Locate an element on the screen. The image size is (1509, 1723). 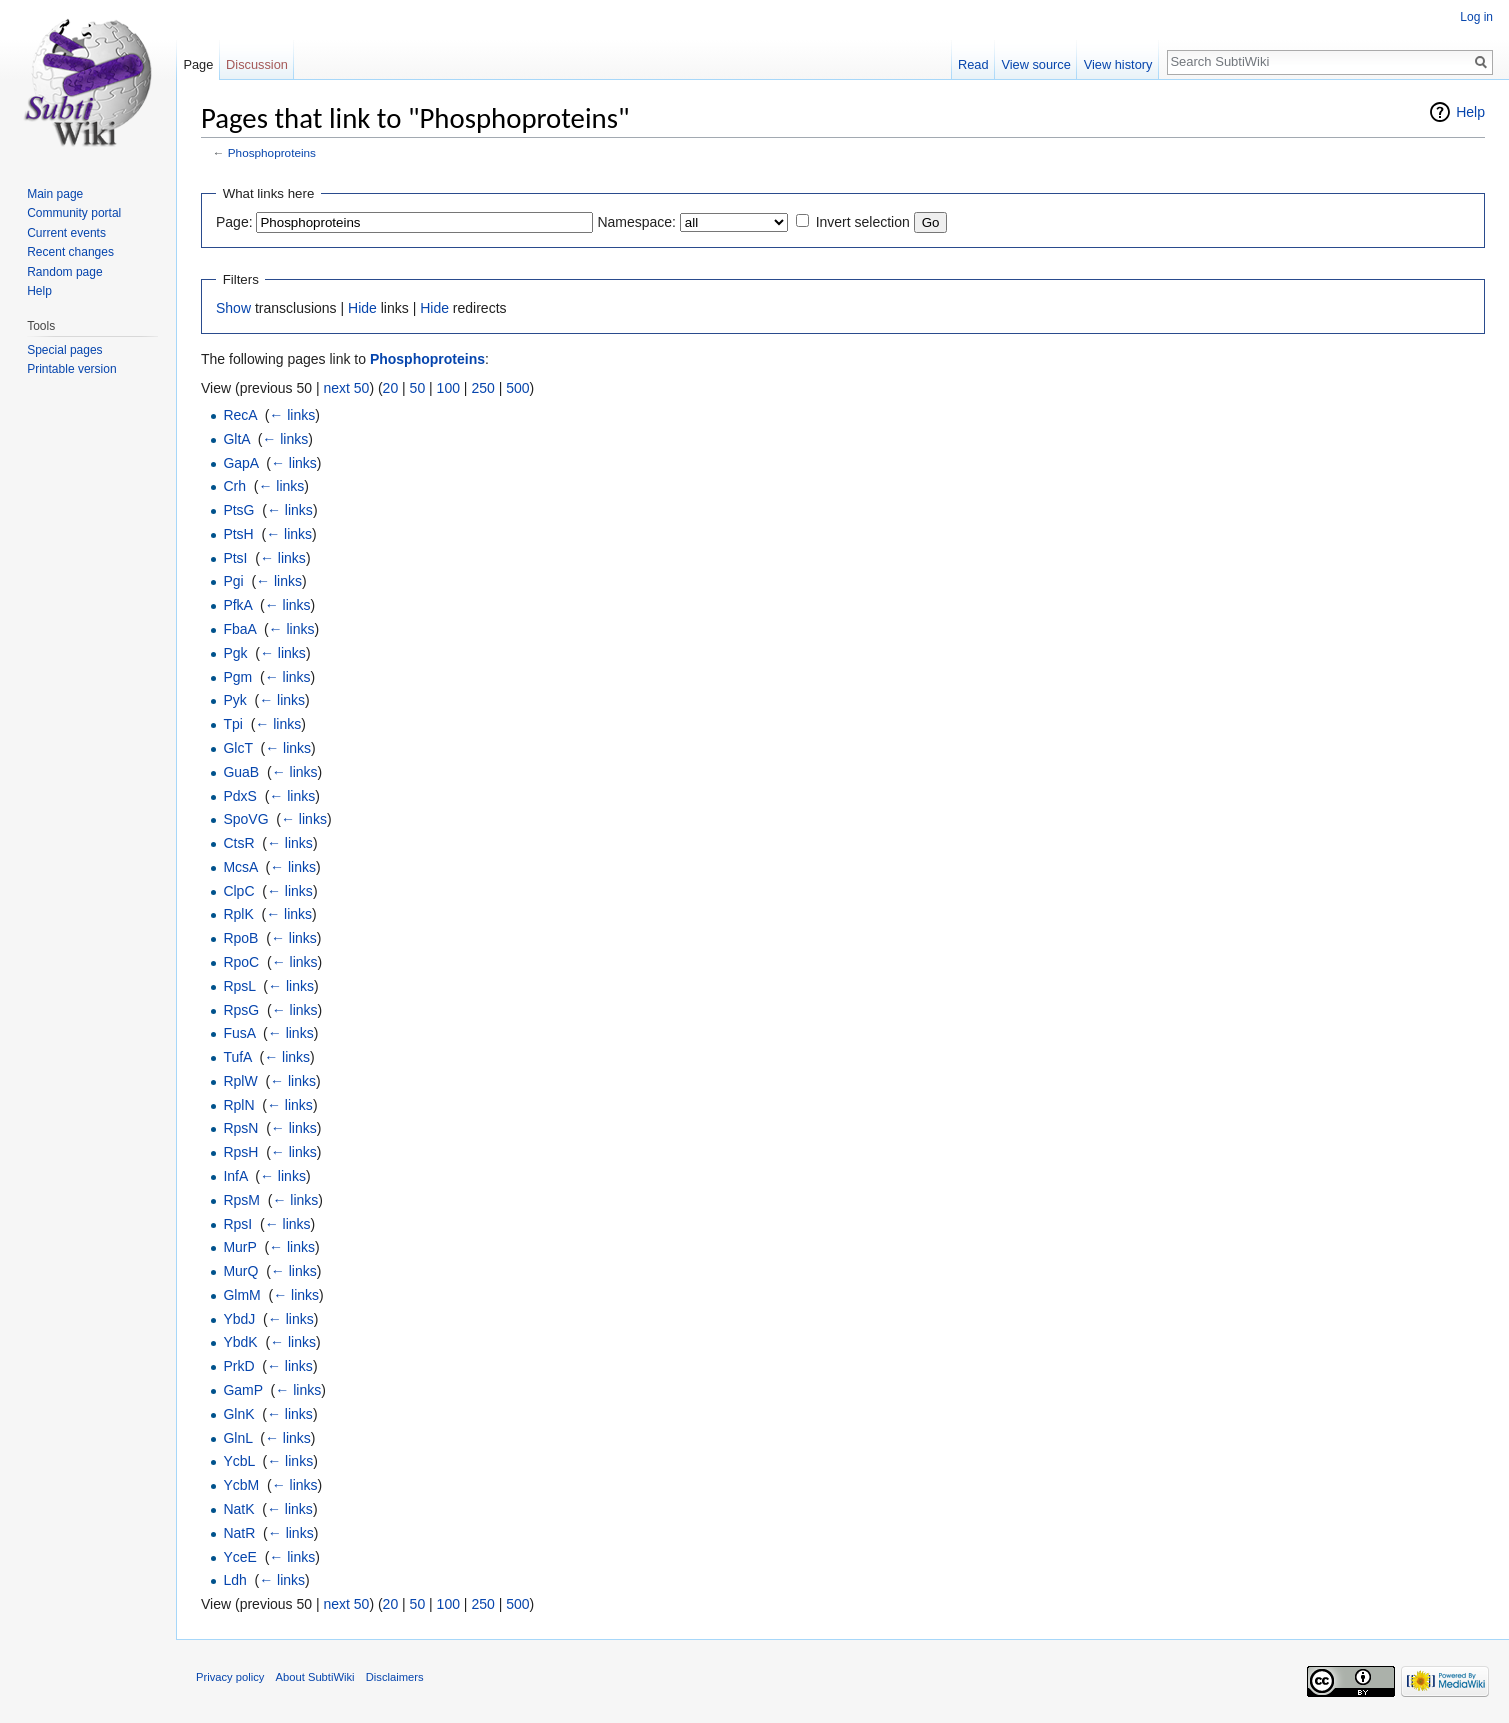
SpoVG is located at coordinates (245, 819).